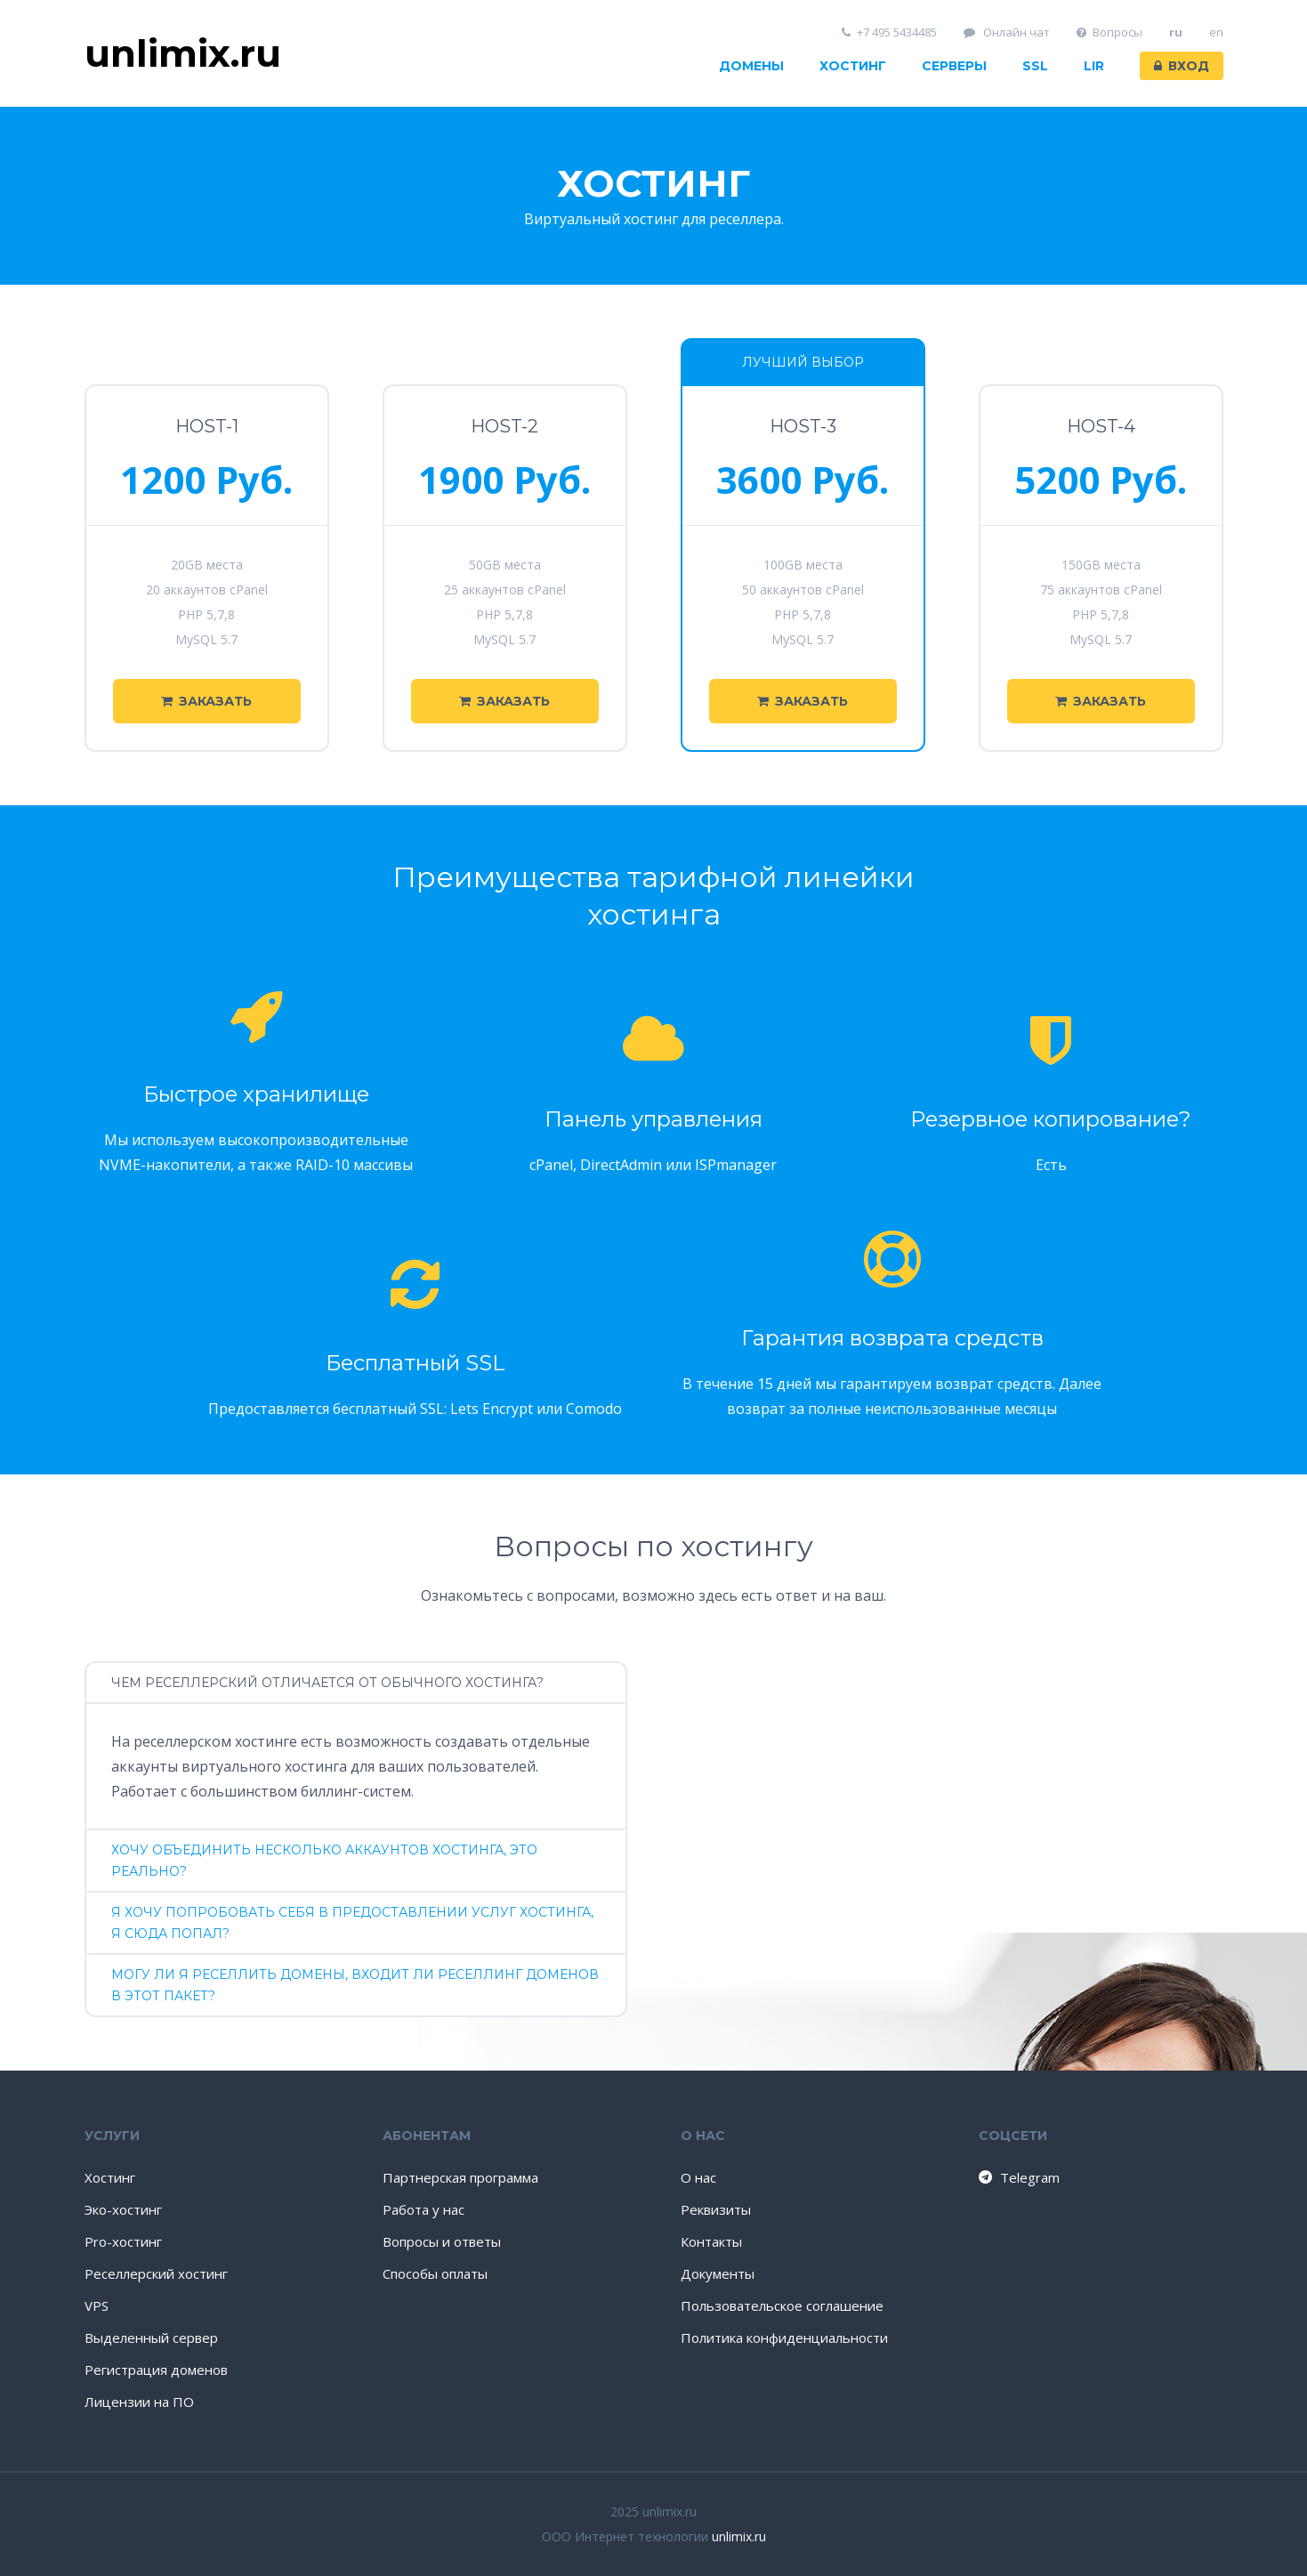  I want to click on Политика конфиденциальности, so click(784, 2337).